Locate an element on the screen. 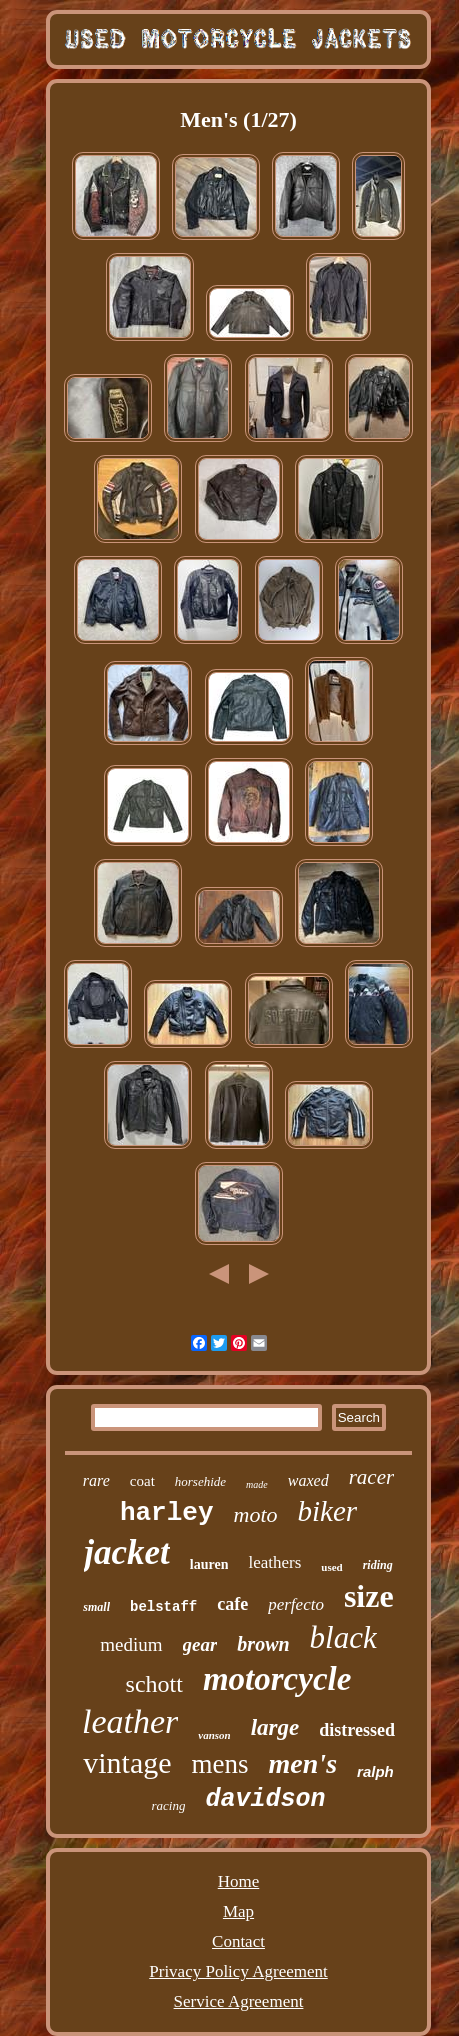  cafe is located at coordinates (232, 1604).